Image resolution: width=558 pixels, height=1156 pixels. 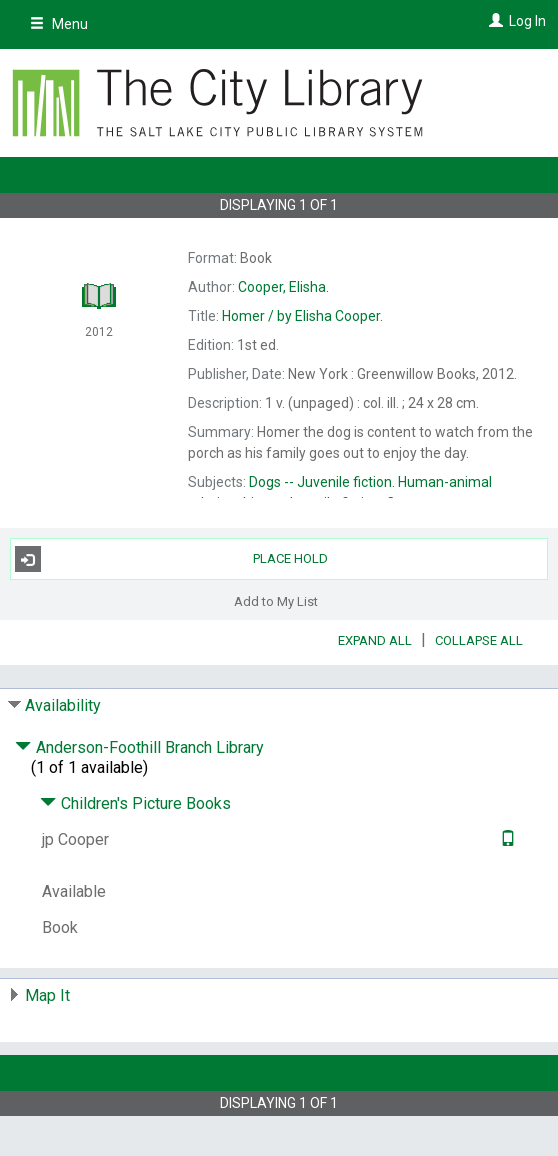 I want to click on Log In, so click(x=527, y=21).